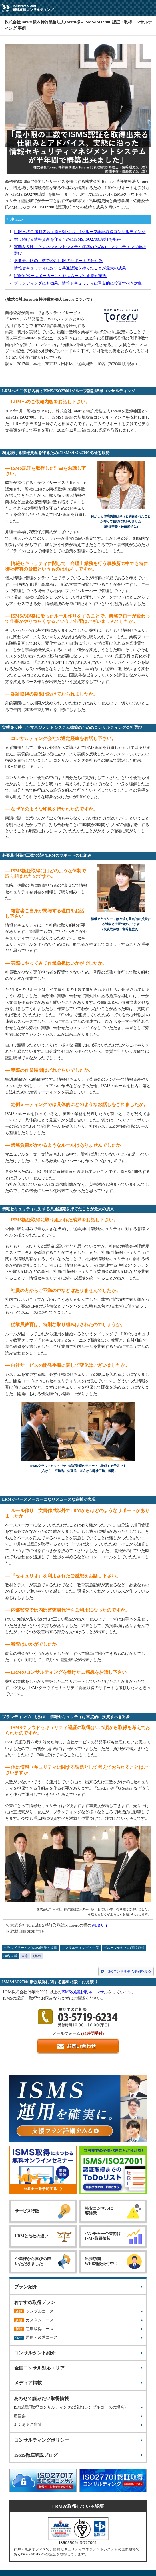 This screenshot has width=156, height=2576. I want to click on 全国コンサル対応エリア, so click(39, 2368).